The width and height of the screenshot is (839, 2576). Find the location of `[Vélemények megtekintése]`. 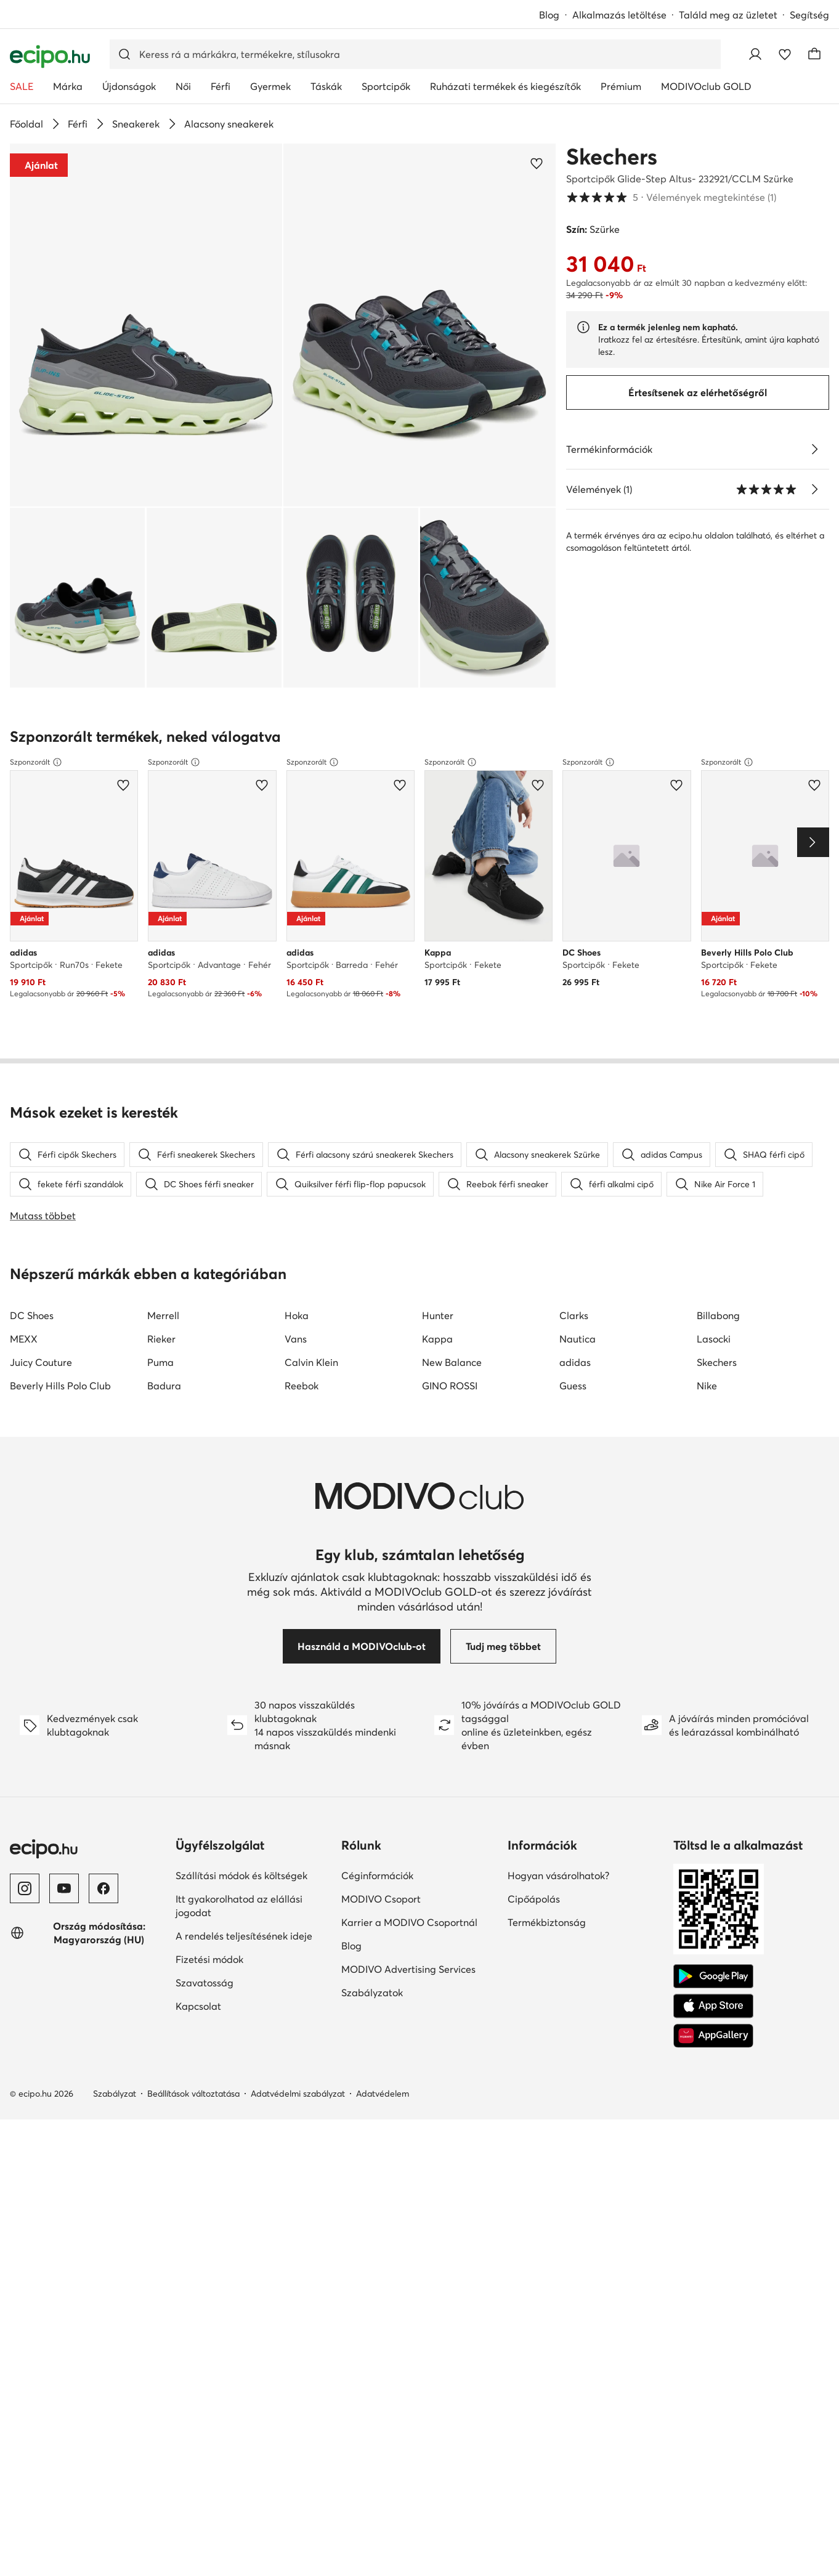

[Vélemények megtekintése] is located at coordinates (814, 489).